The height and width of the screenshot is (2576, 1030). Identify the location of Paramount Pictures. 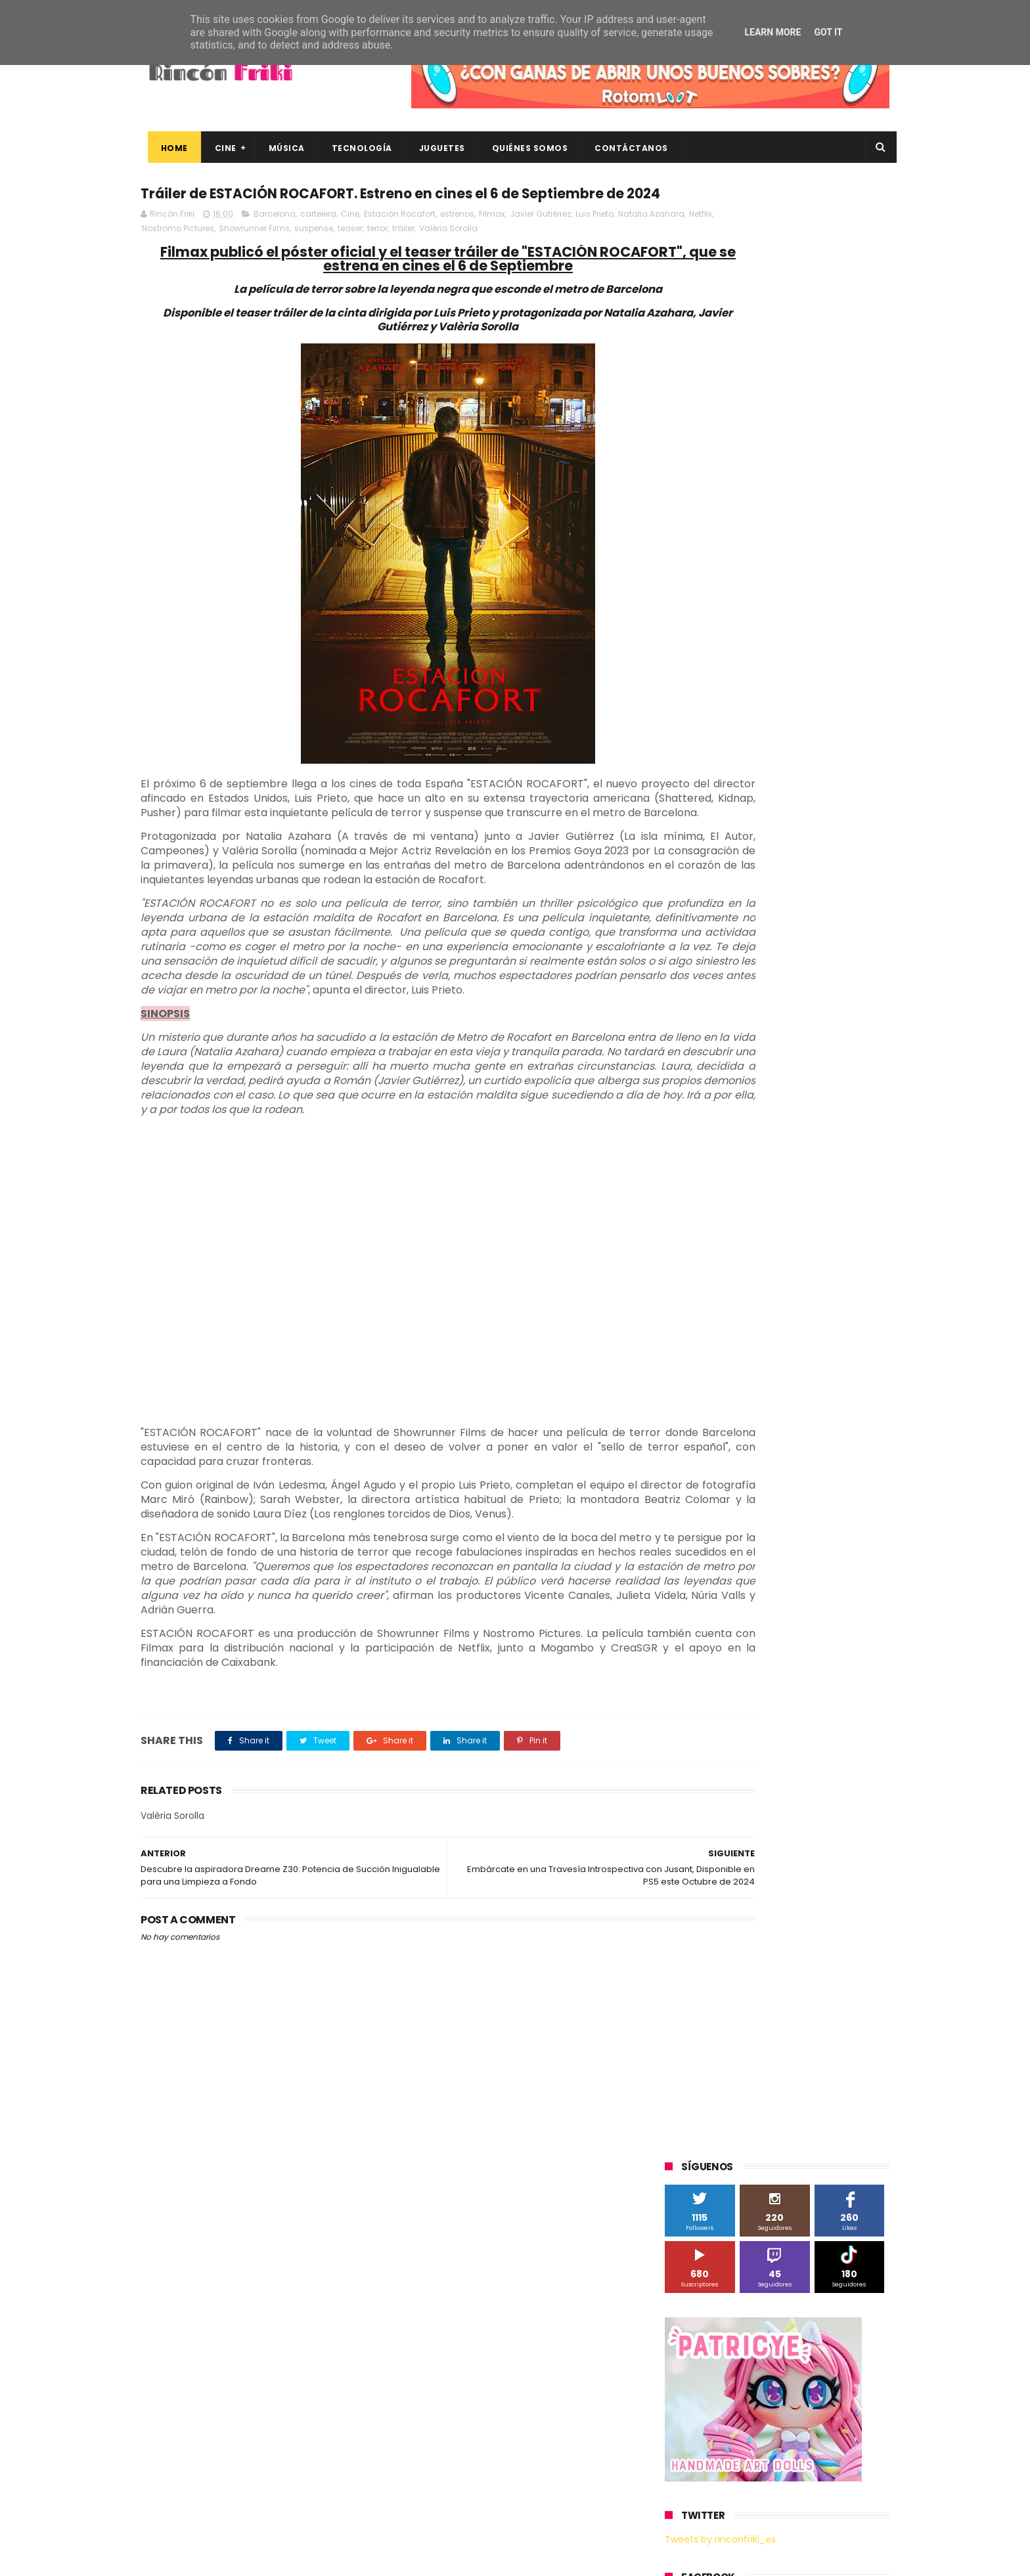
(758, 1063).